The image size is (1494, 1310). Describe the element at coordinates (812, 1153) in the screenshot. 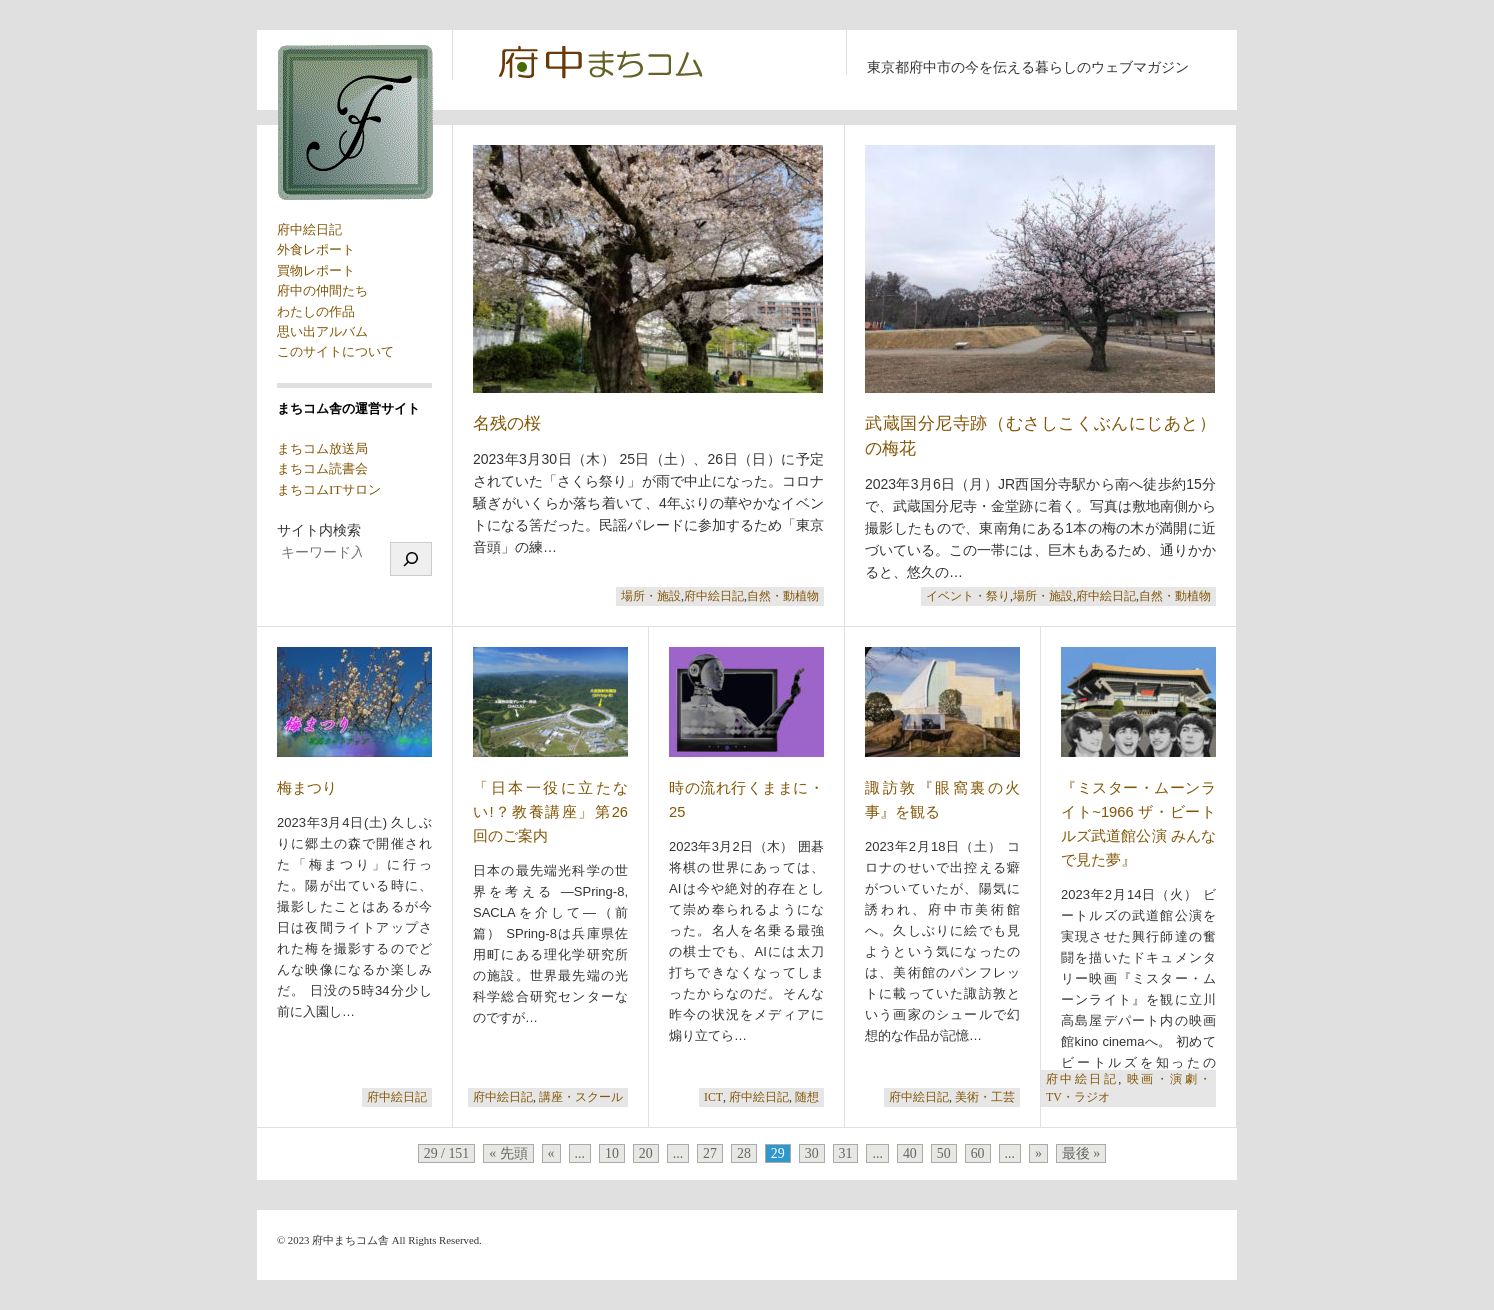

I see `30` at that location.